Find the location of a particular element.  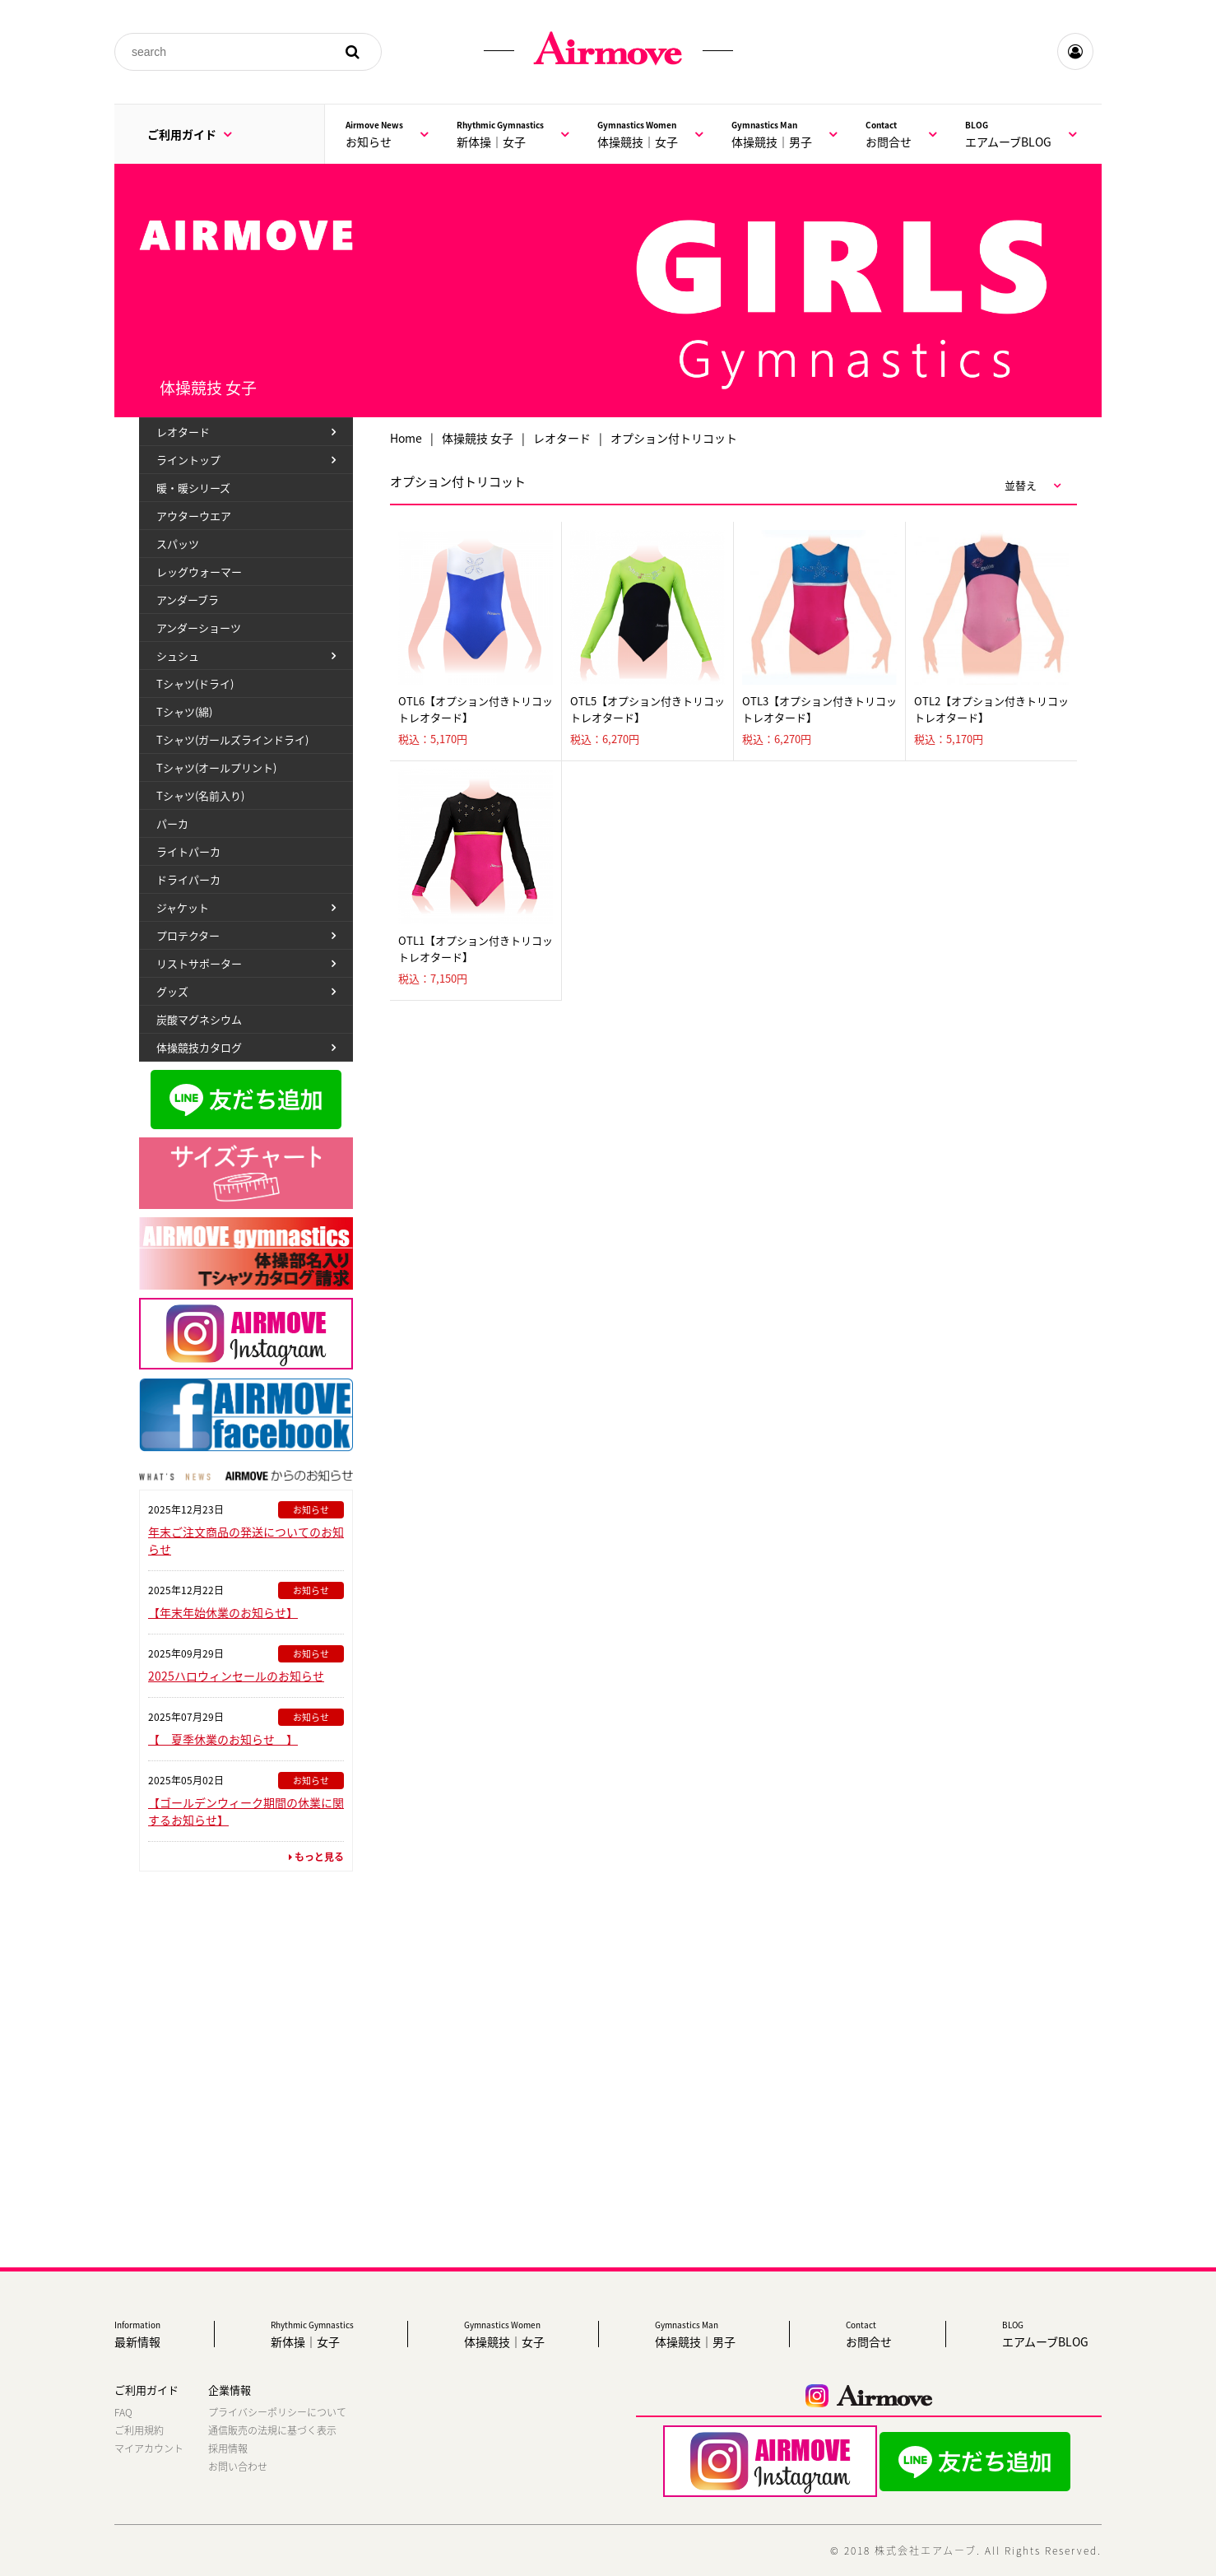

もっと見る is located at coordinates (316, 1856).